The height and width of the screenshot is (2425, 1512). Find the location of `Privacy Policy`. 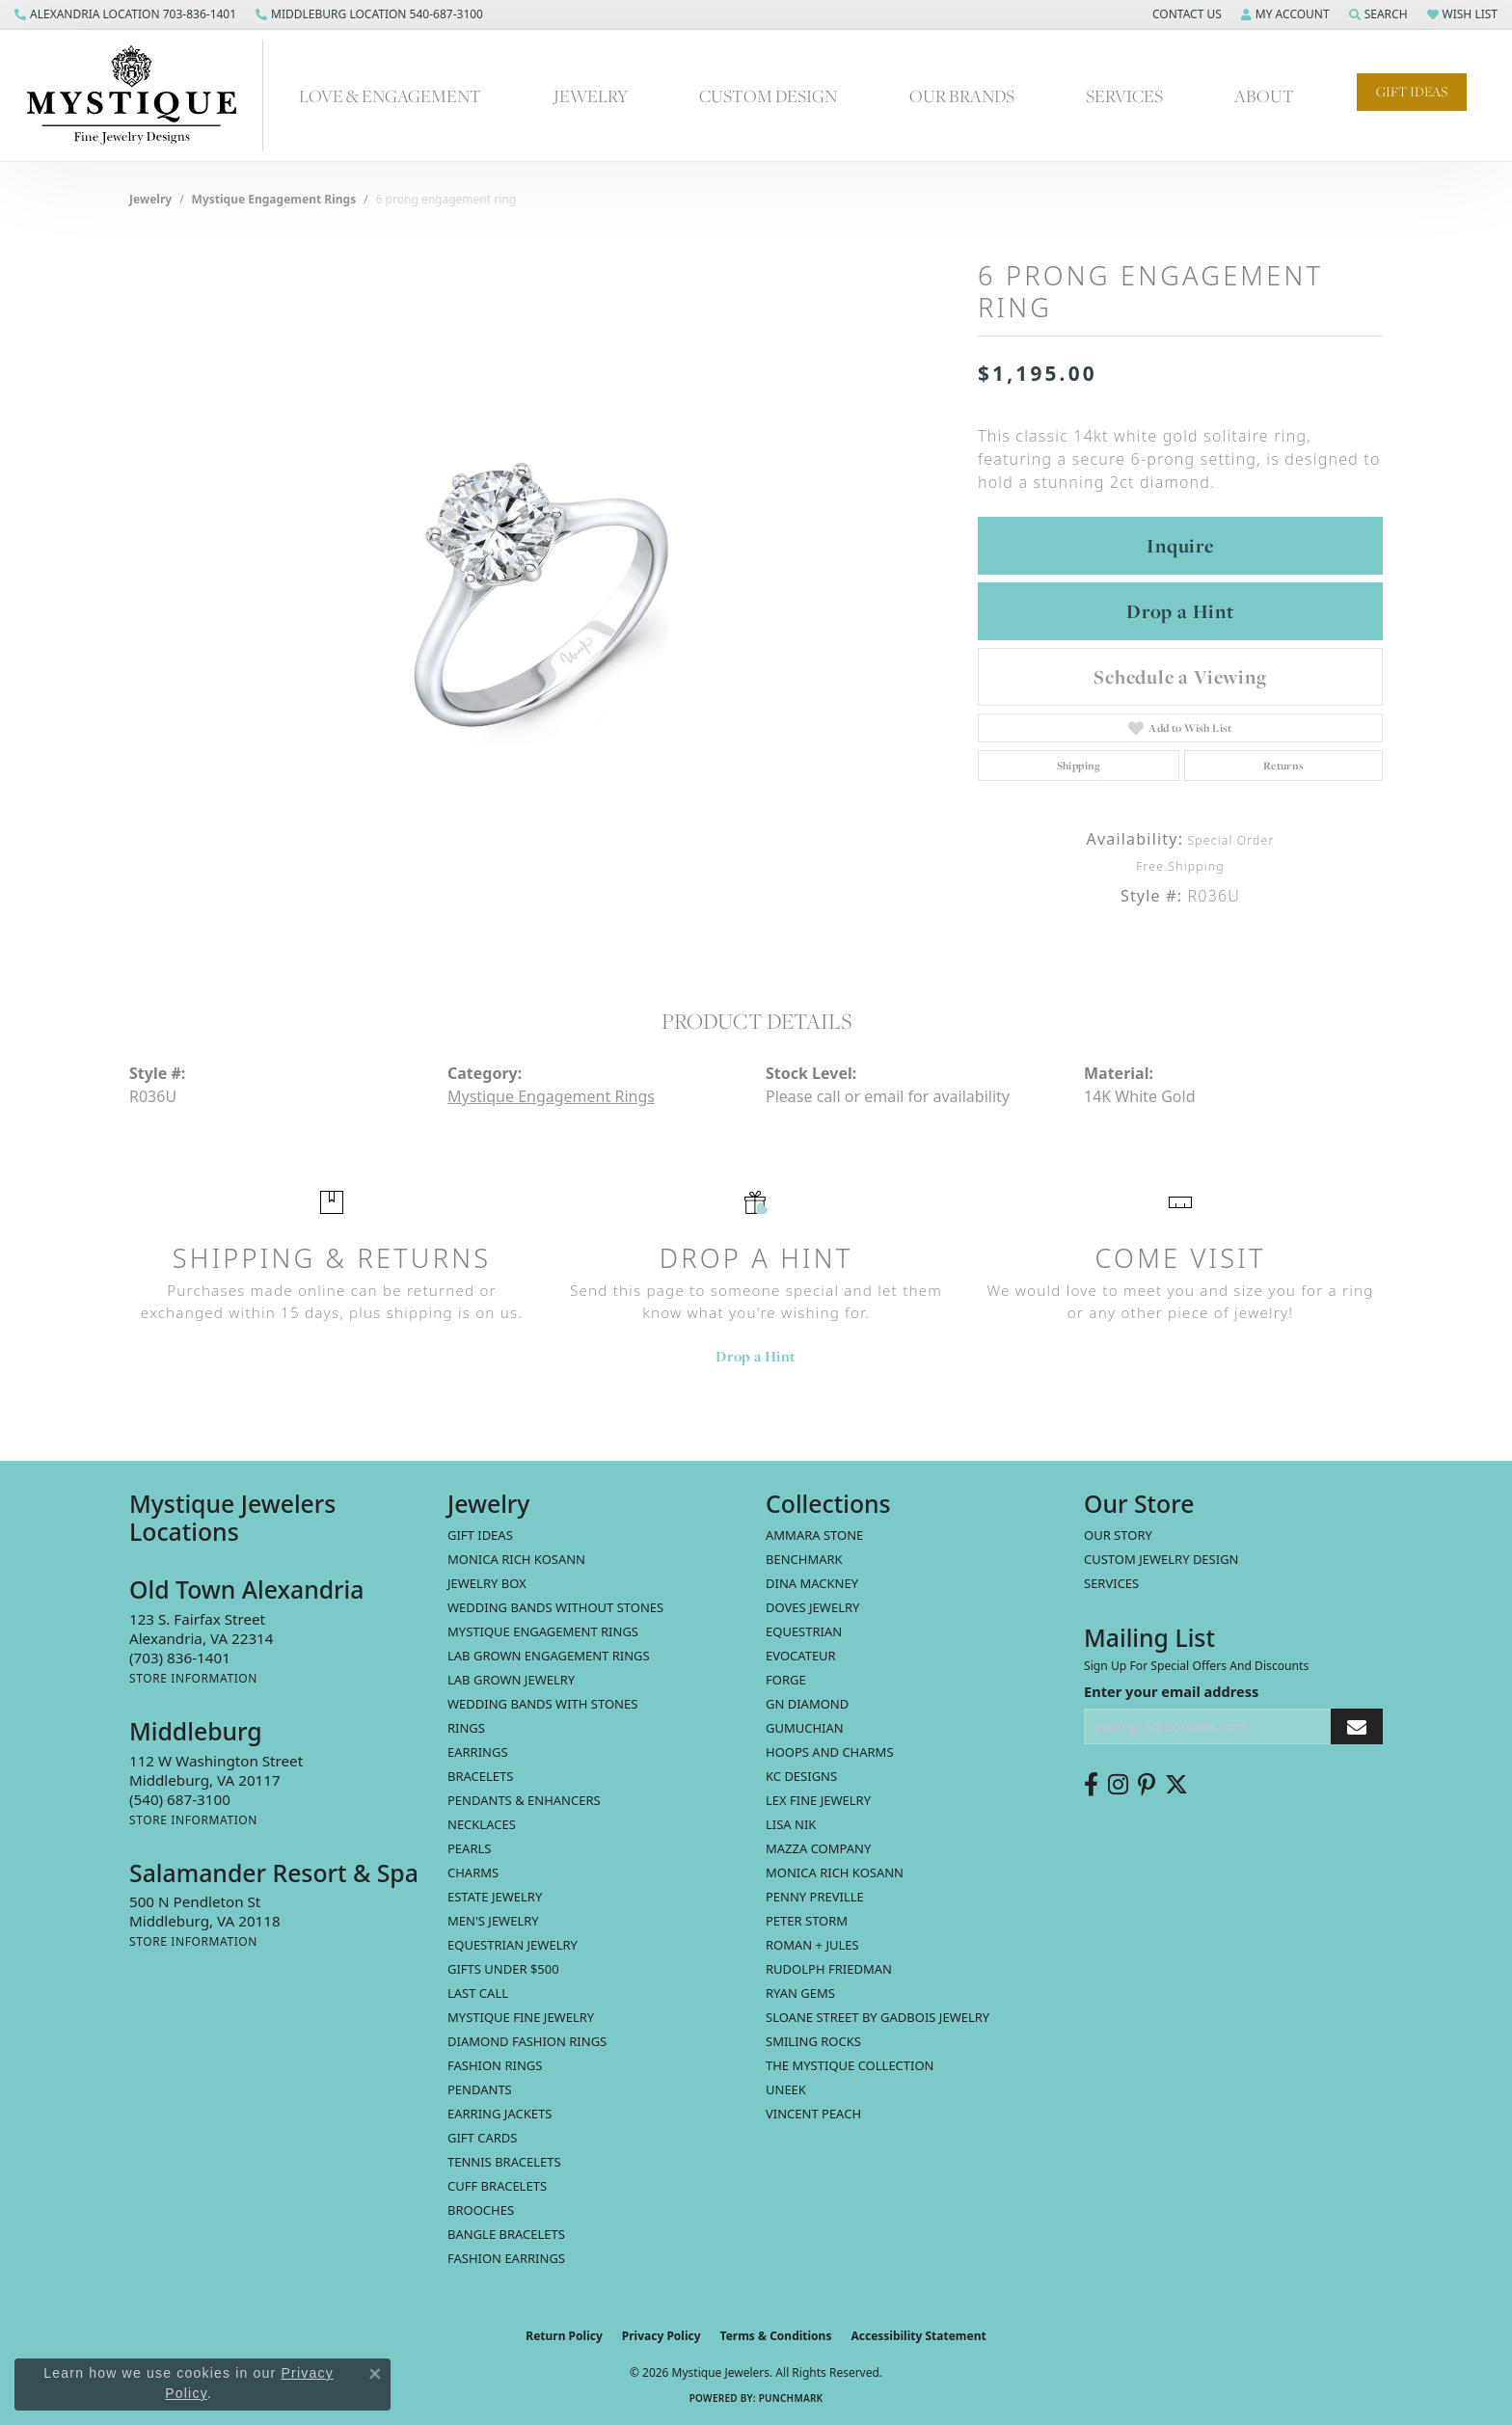

Privacy Policy is located at coordinates (661, 2336).